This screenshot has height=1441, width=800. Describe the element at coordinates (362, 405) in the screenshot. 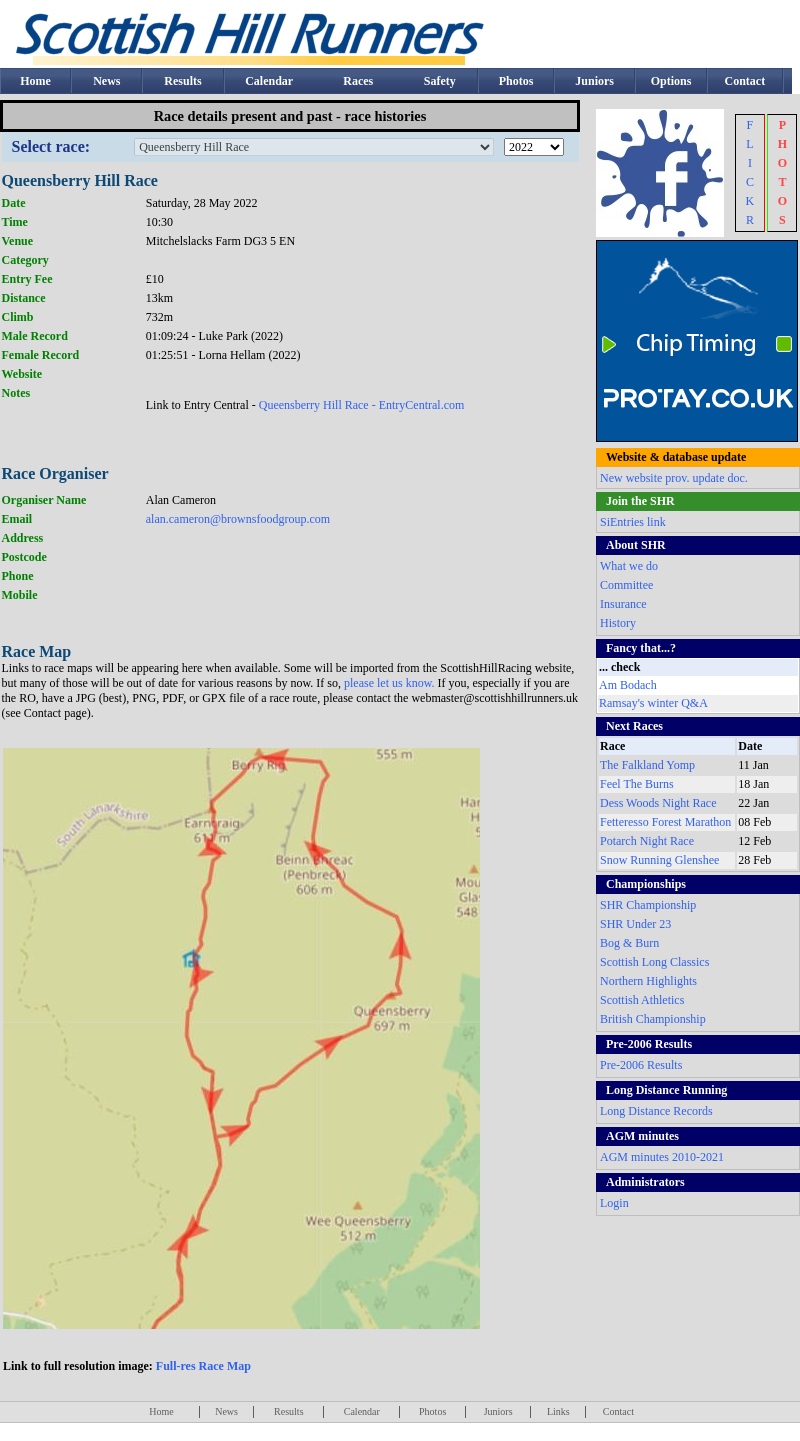

I see `Queensberry Hill Race - EntryCentral.com` at that location.